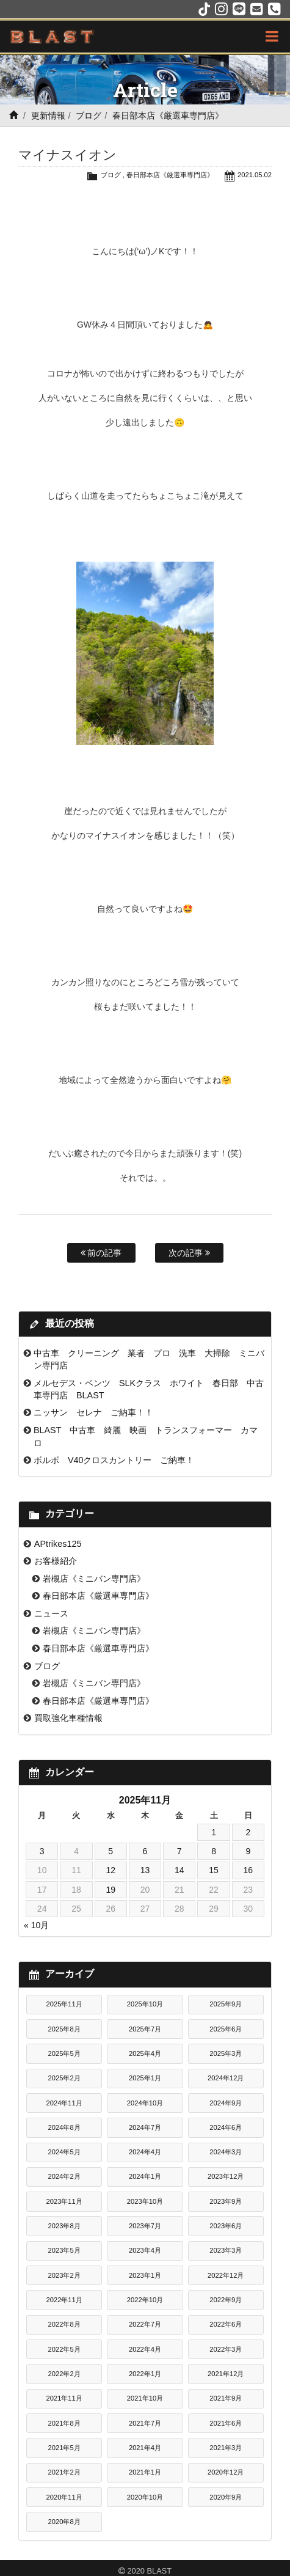 The height and width of the screenshot is (2576, 290). Describe the element at coordinates (179, 1870) in the screenshot. I see `14 [2025年11月14日 に投稿を公開]` at that location.